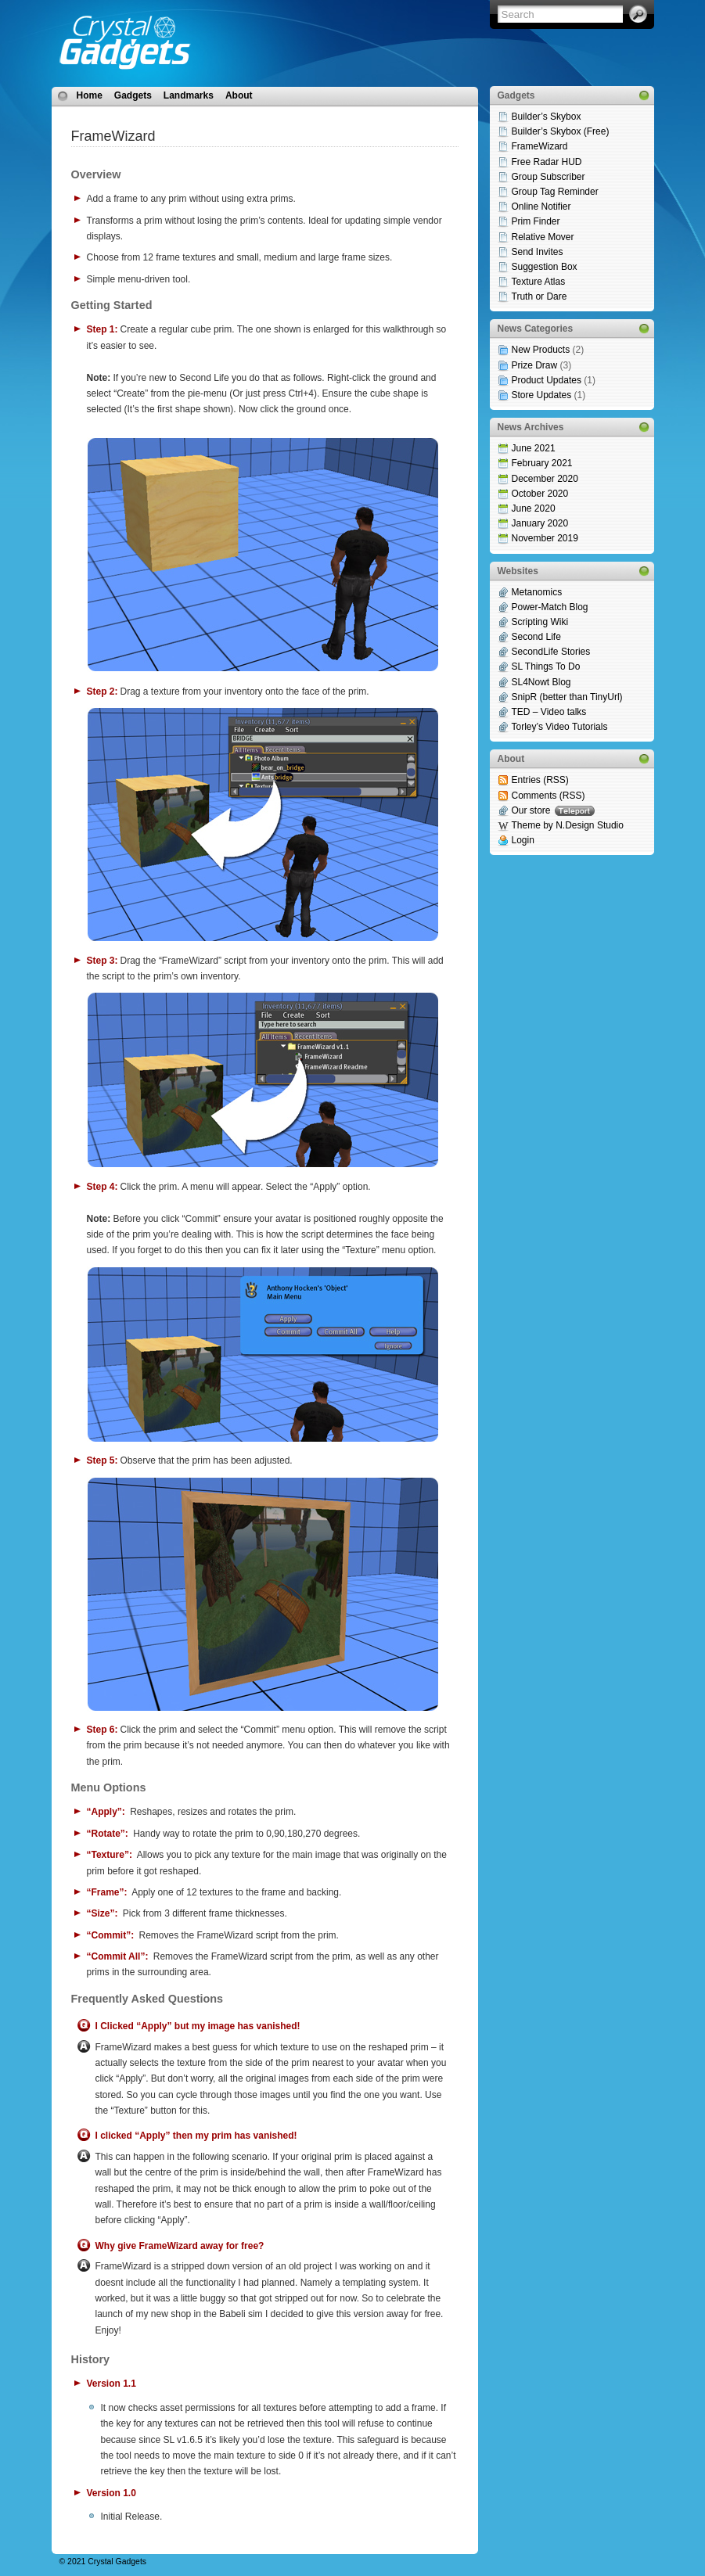 This screenshot has height=2576, width=705. What do you see at coordinates (536, 221) in the screenshot?
I see `Prim Finder` at bounding box center [536, 221].